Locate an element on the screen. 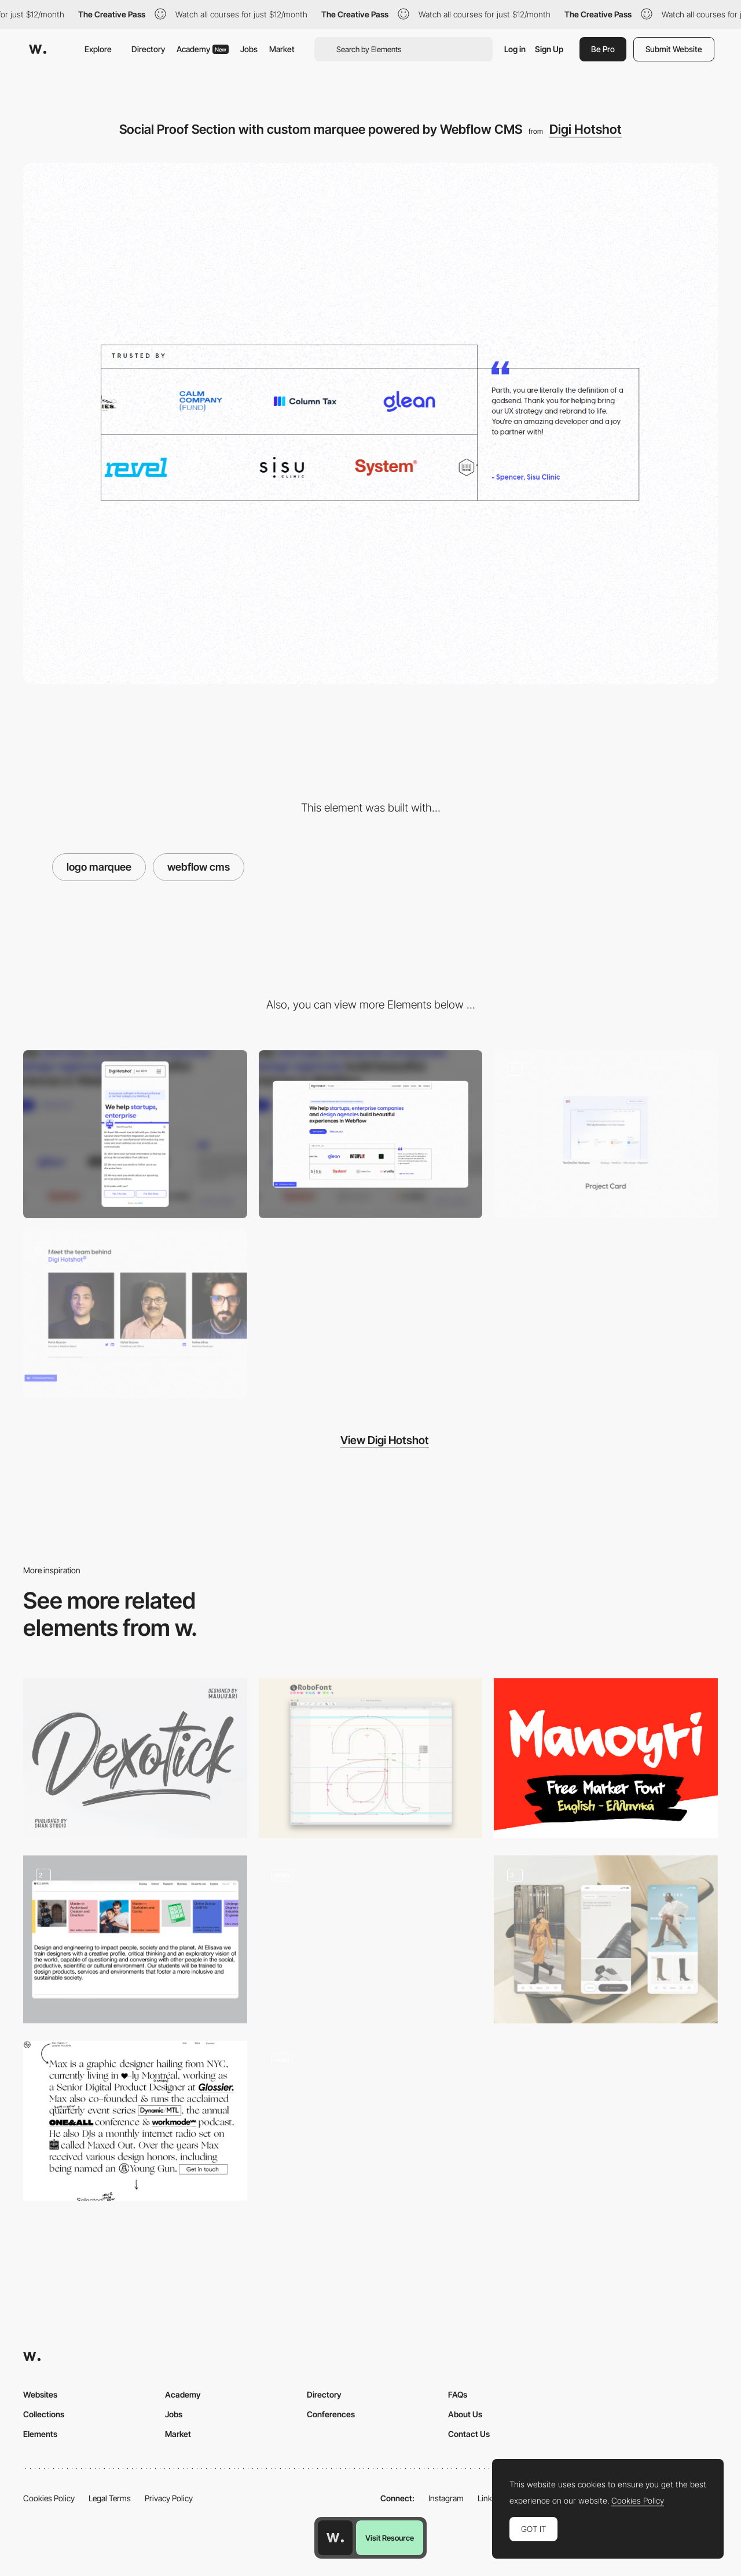 The height and width of the screenshot is (2576, 741). Websites is located at coordinates (40, 2394).